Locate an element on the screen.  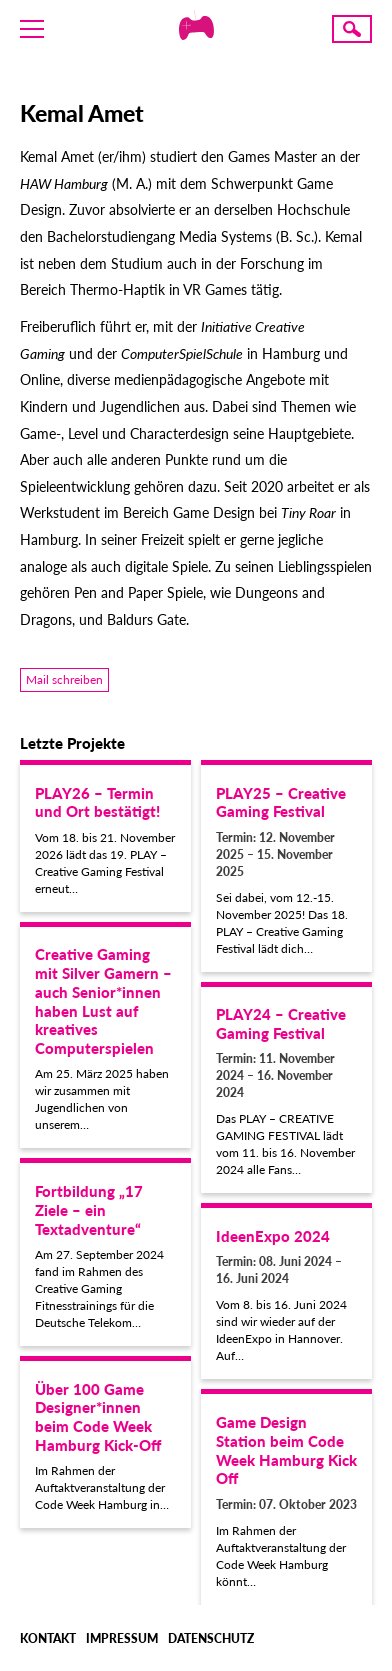
Datenschutz is located at coordinates (211, 1638).